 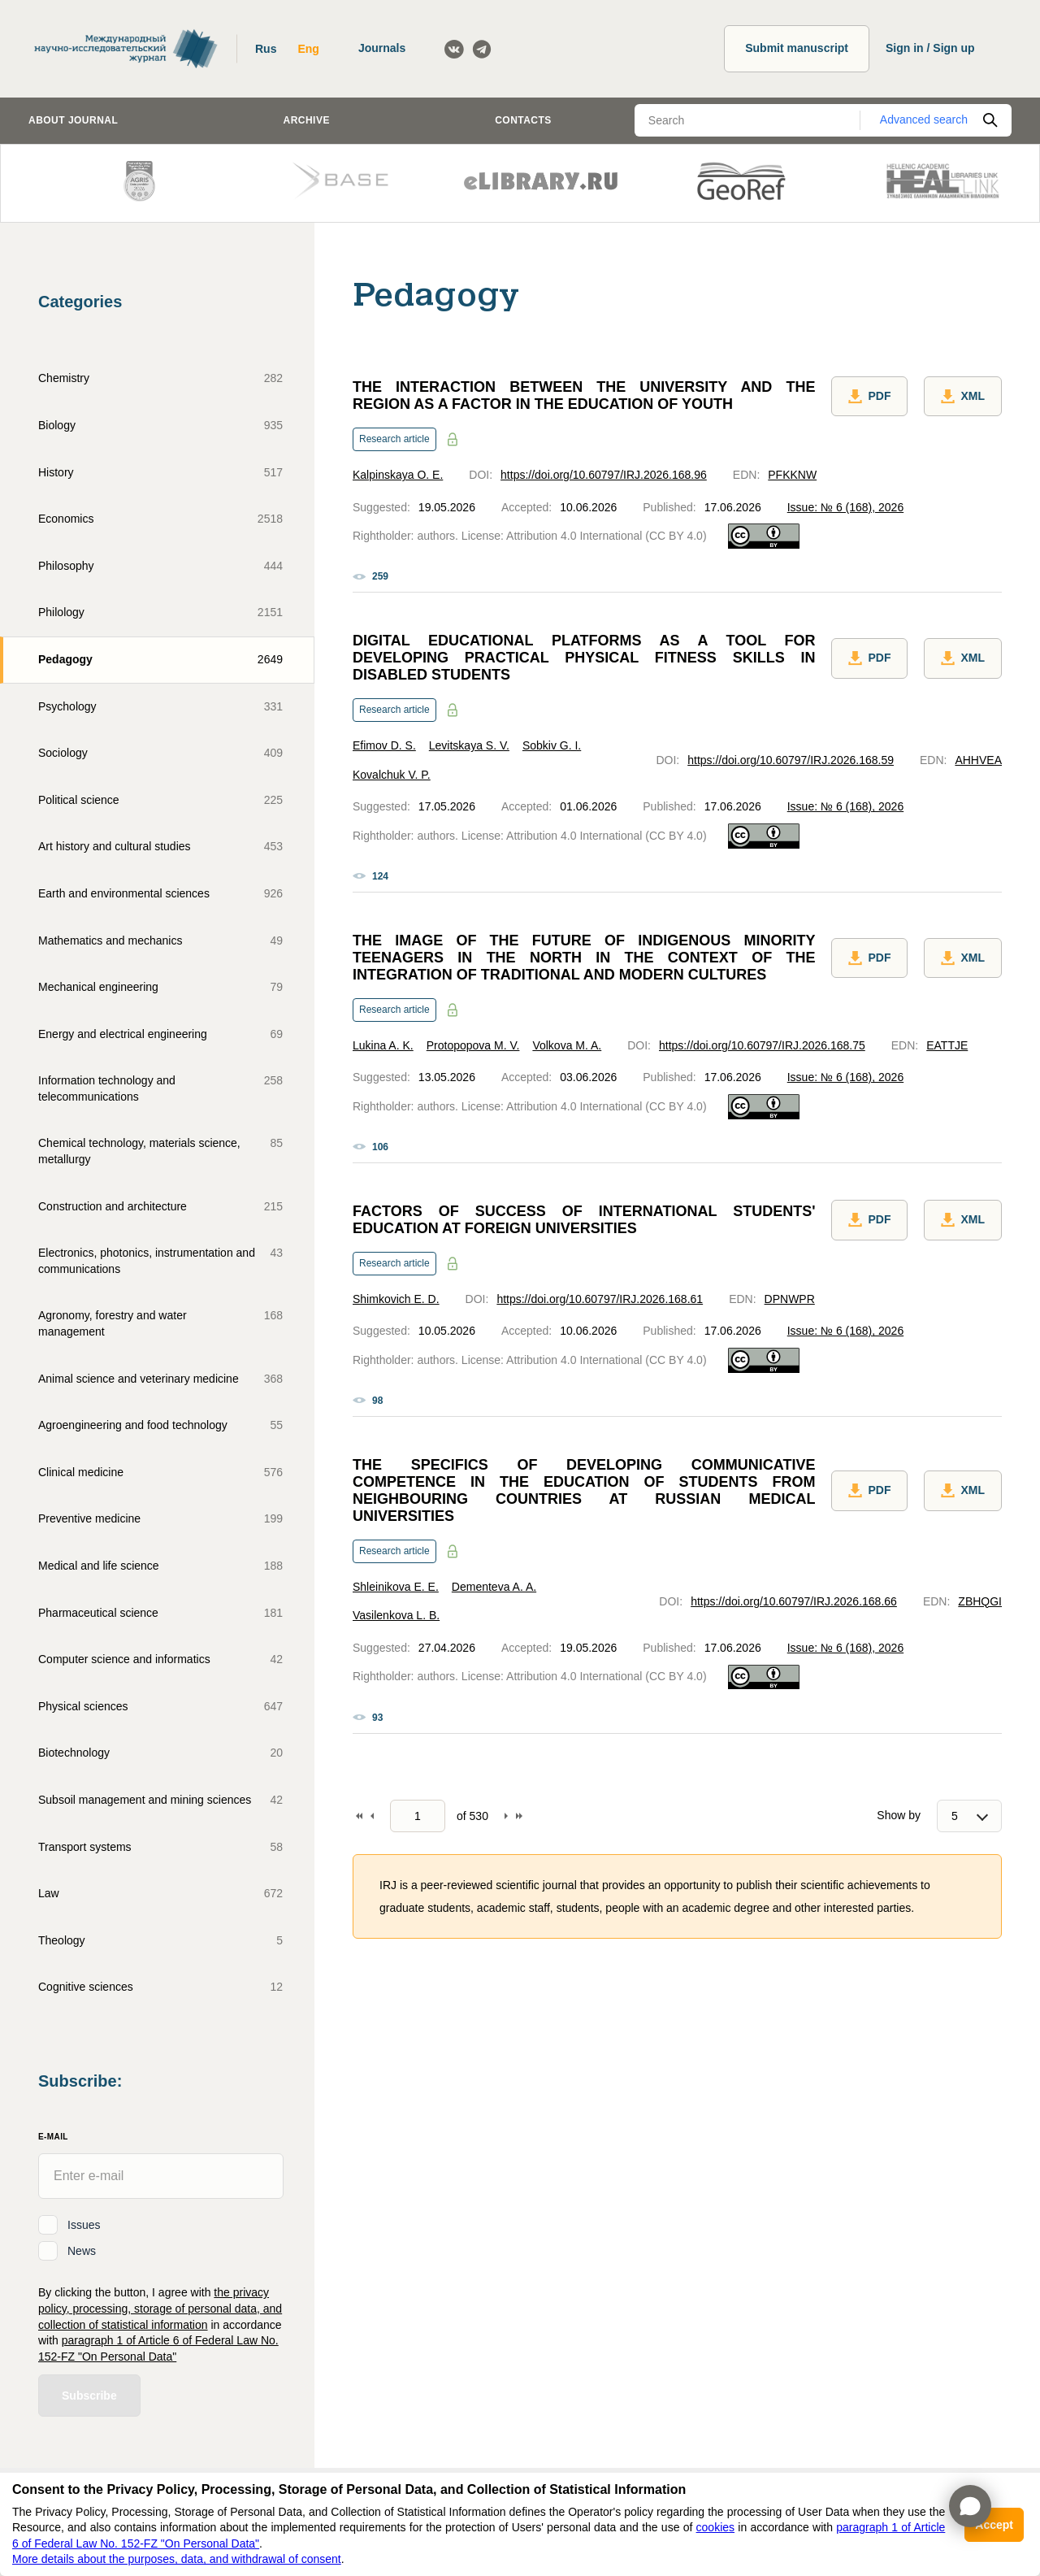 I want to click on To end, so click(x=519, y=1816).